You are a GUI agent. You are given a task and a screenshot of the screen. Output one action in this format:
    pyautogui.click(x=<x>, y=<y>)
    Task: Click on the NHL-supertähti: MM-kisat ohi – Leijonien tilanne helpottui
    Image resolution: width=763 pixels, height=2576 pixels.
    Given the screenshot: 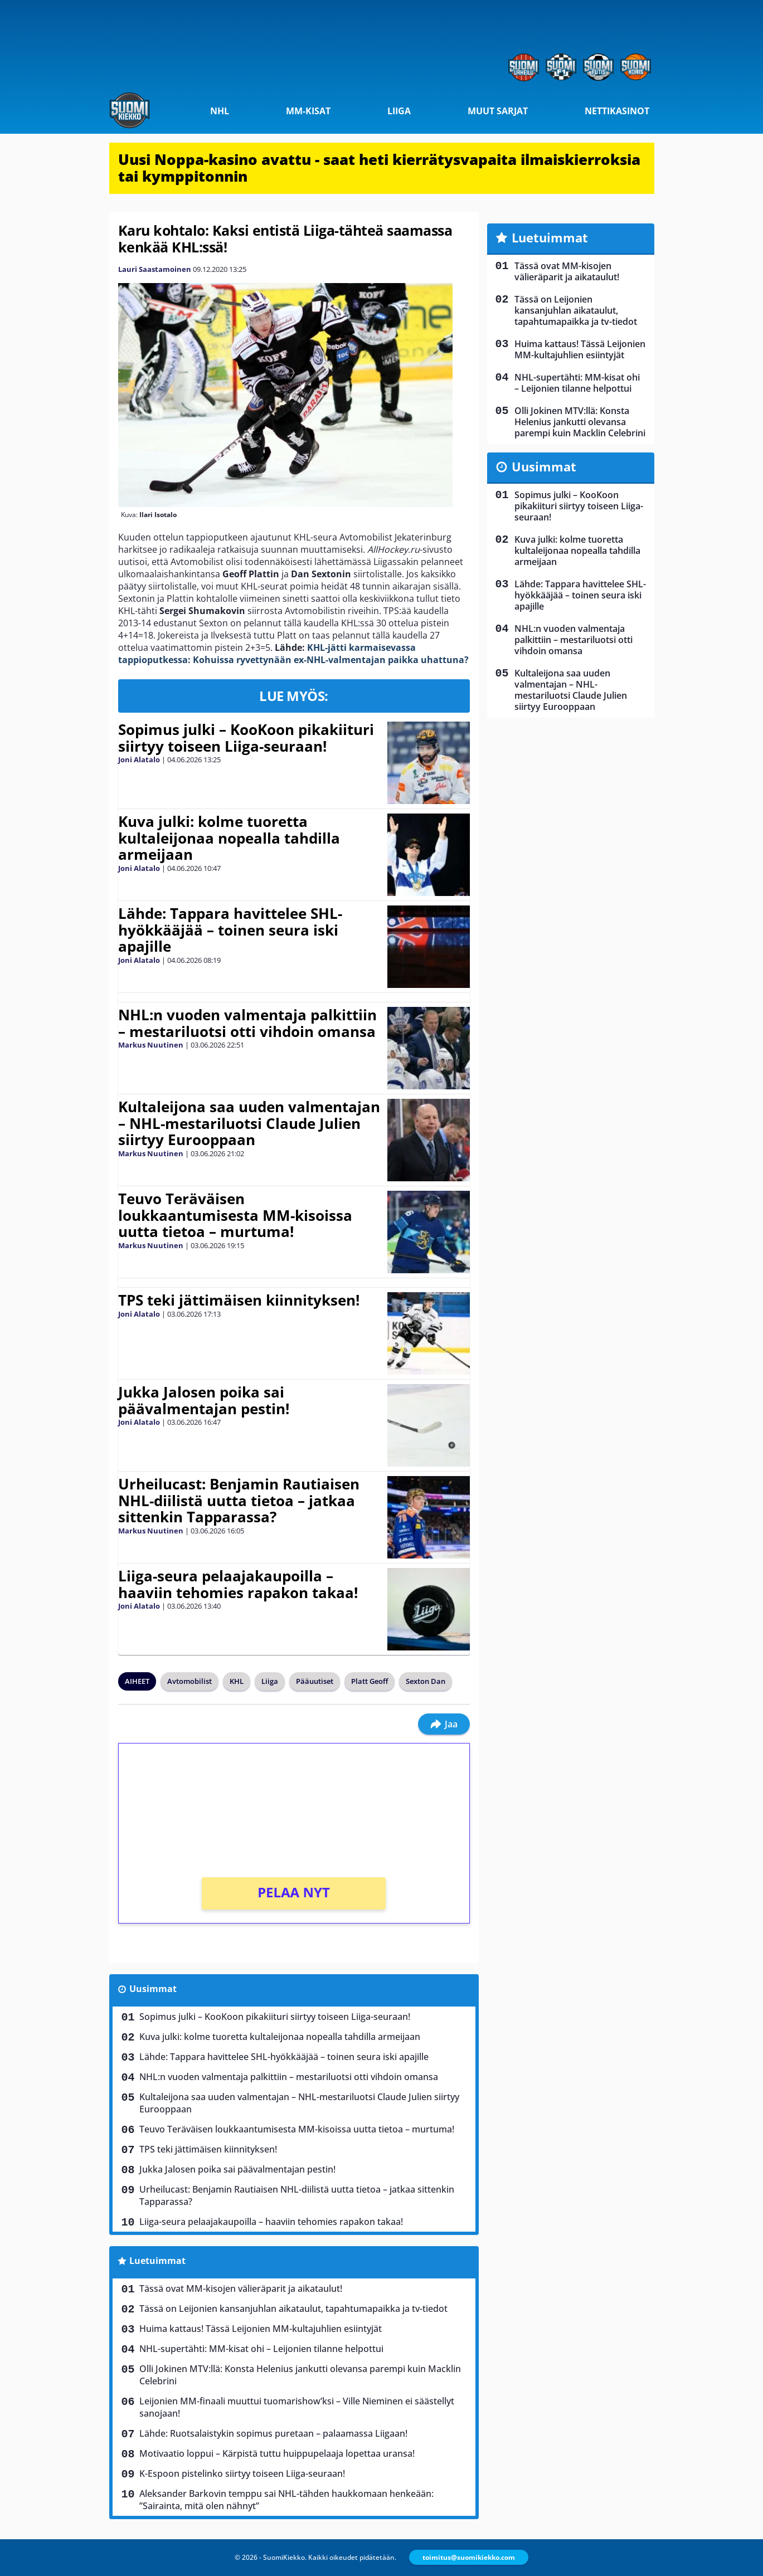 What is the action you would take?
    pyautogui.click(x=261, y=2349)
    